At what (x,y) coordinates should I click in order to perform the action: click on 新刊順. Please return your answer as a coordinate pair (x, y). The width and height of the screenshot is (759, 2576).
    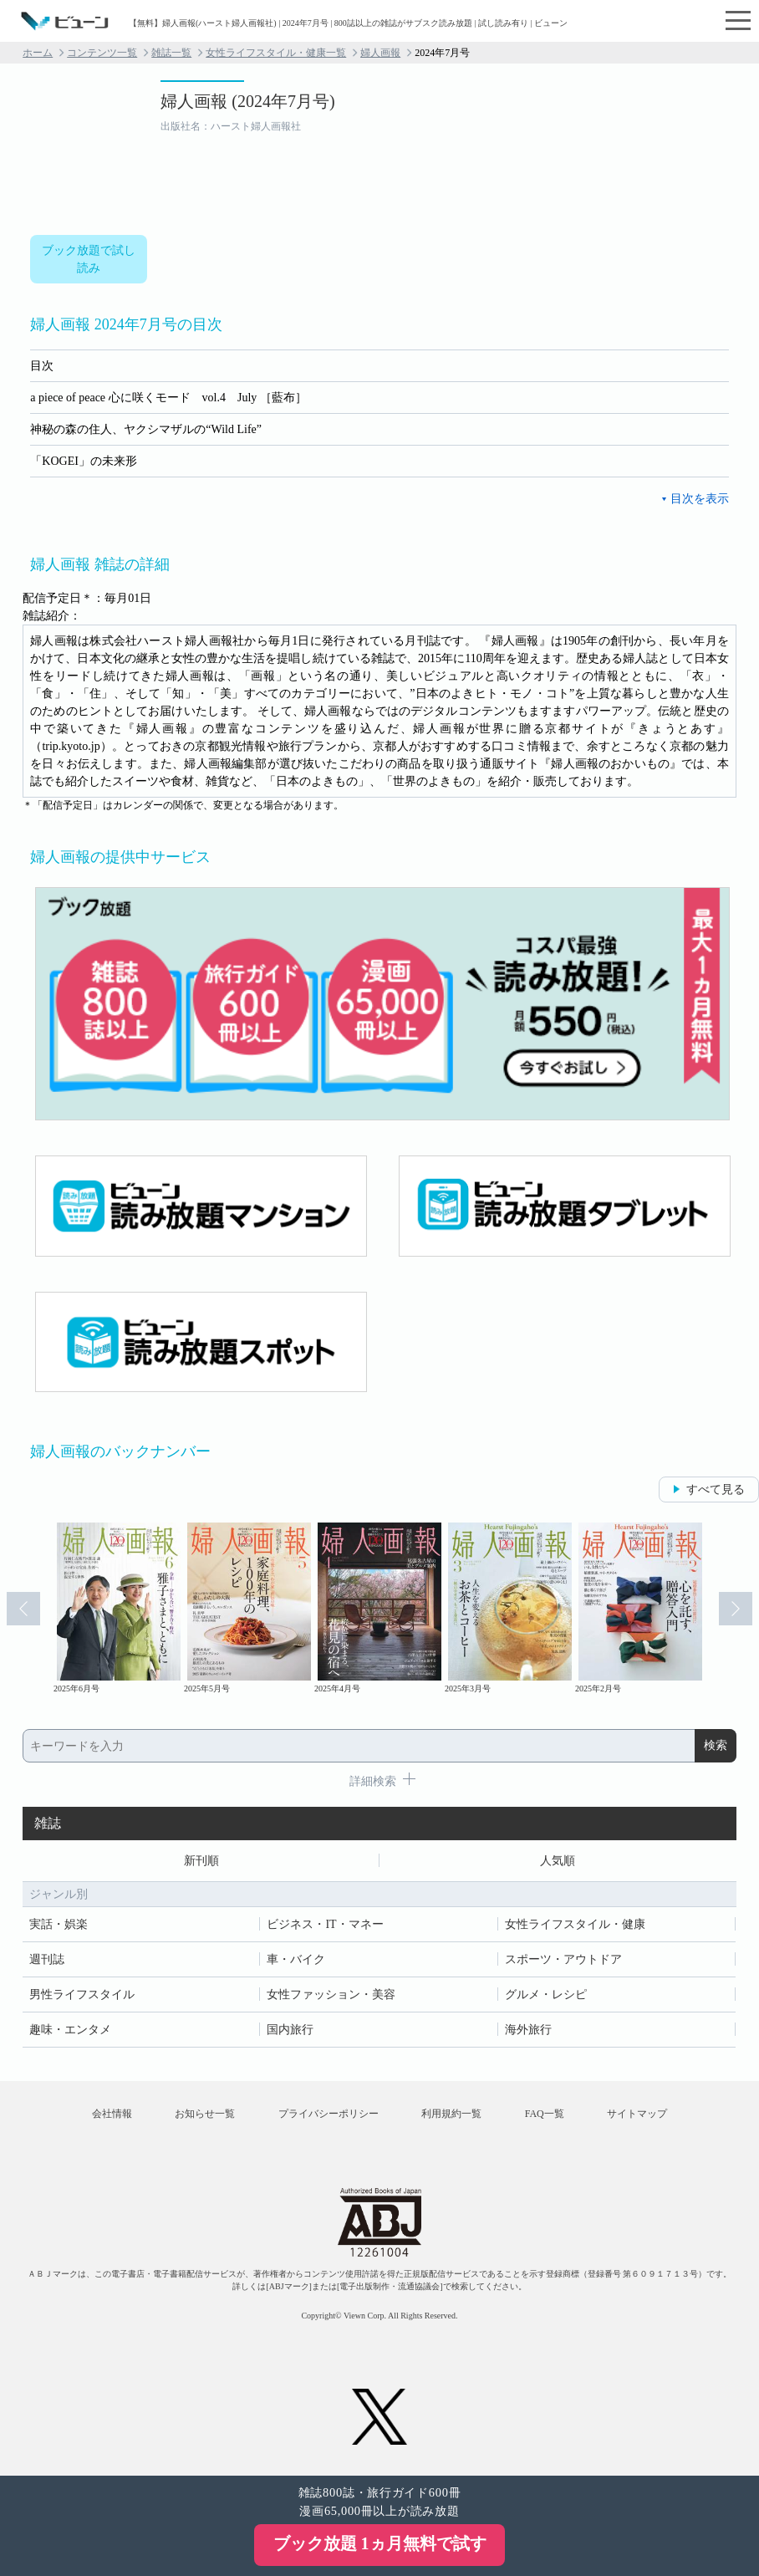
    Looking at the image, I should click on (201, 1860).